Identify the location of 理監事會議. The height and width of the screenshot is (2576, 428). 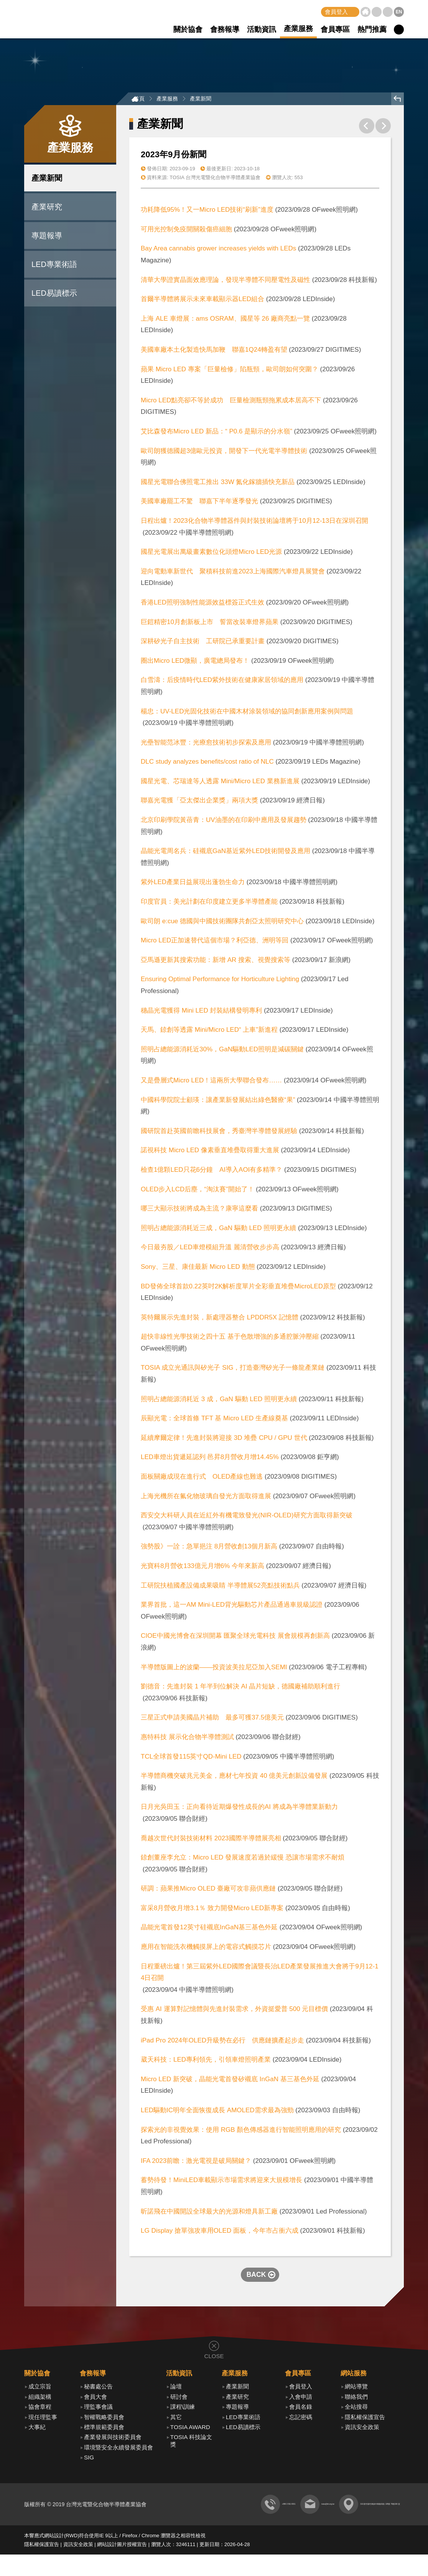
(98, 2409).